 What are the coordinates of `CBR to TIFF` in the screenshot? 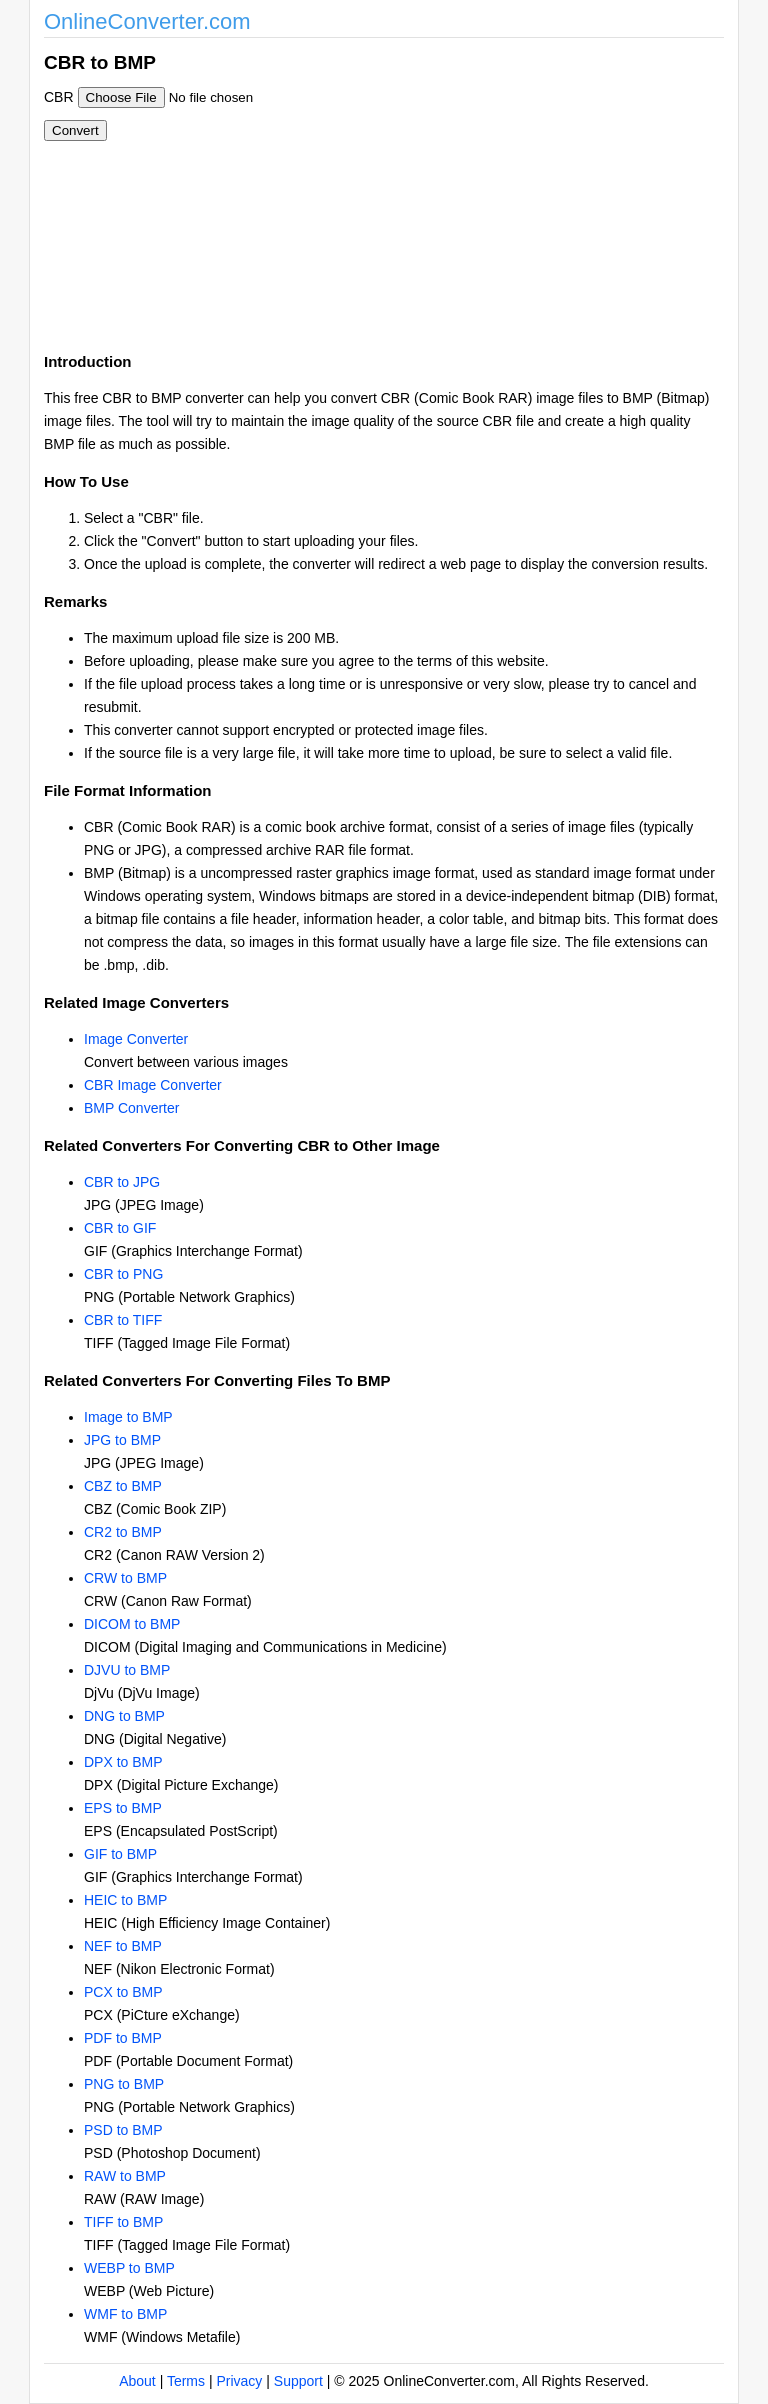 It's located at (123, 1320).